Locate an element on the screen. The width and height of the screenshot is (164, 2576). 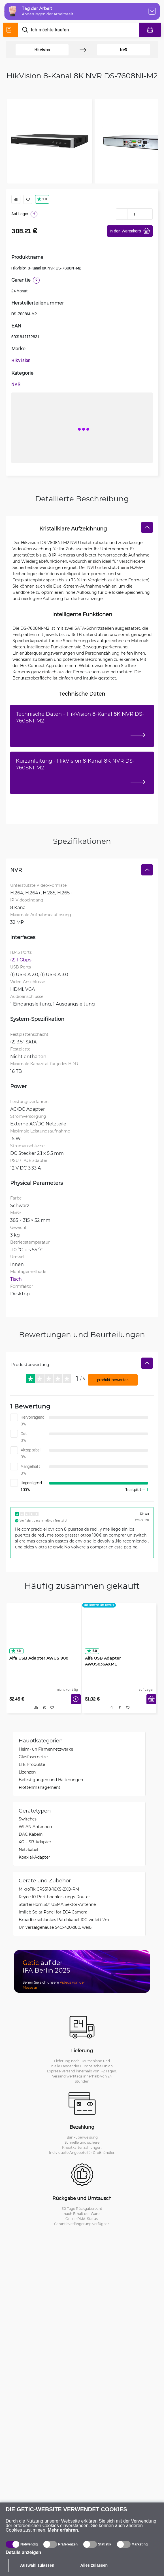
[Alfa USB Adapter AWUS036AXML] is located at coordinates (119, 1633).